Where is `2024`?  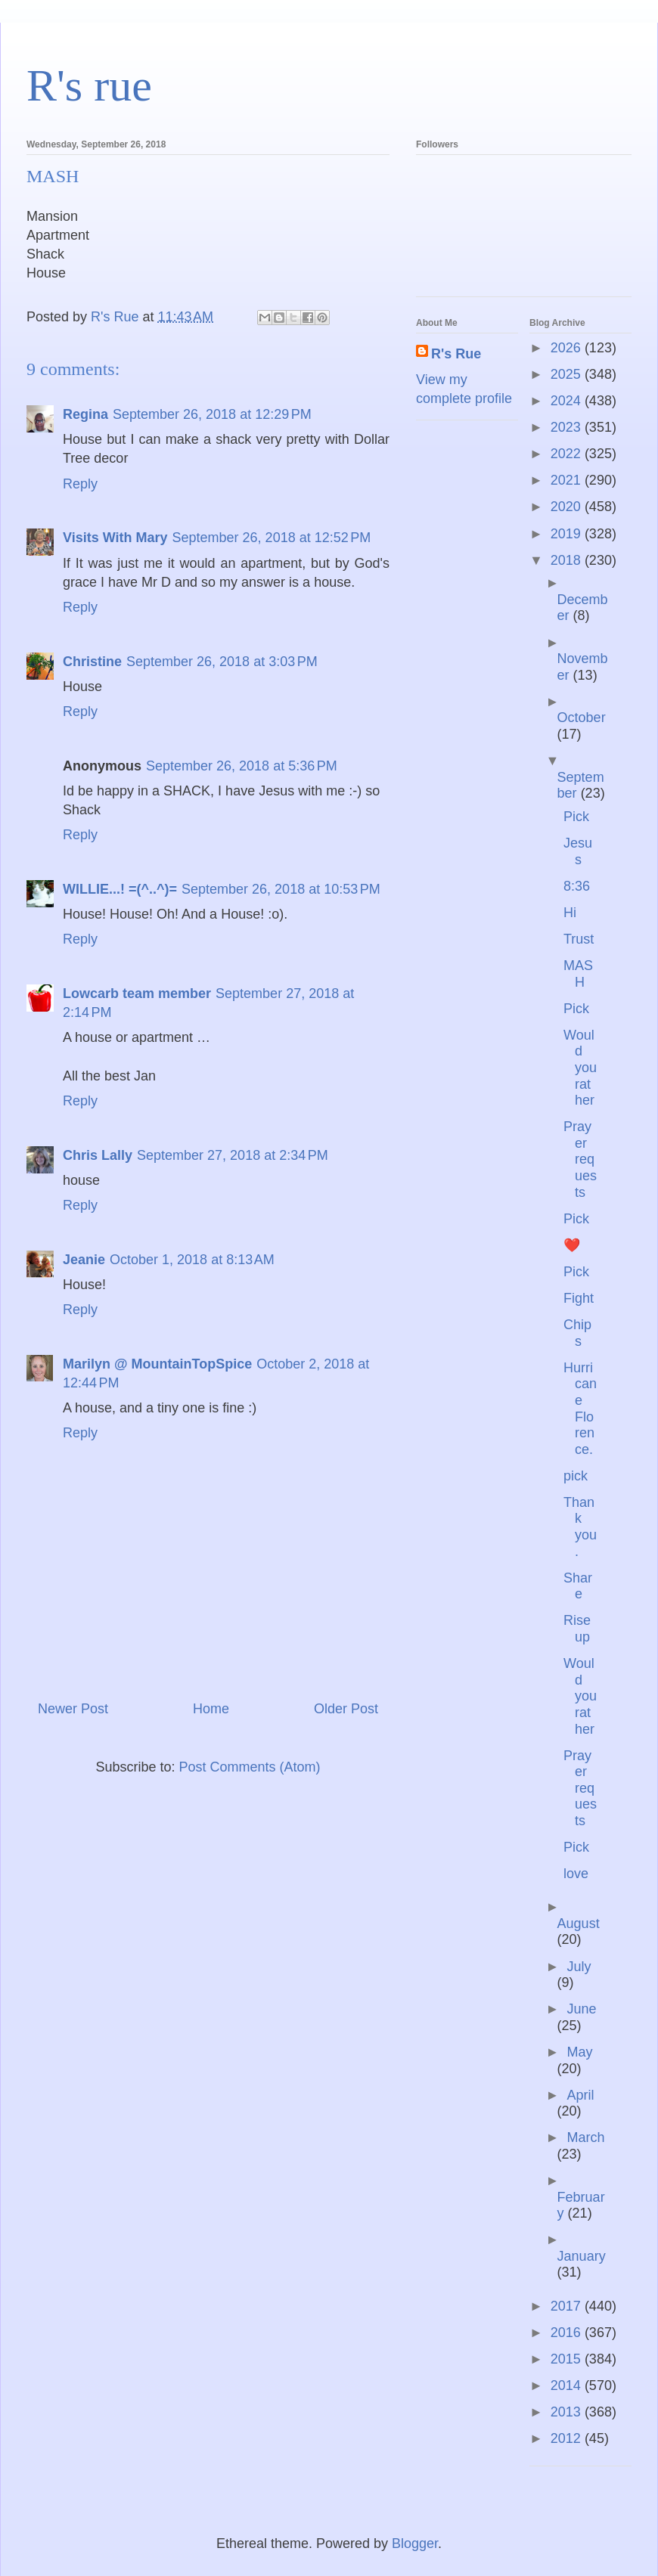
2024 is located at coordinates (568, 400).